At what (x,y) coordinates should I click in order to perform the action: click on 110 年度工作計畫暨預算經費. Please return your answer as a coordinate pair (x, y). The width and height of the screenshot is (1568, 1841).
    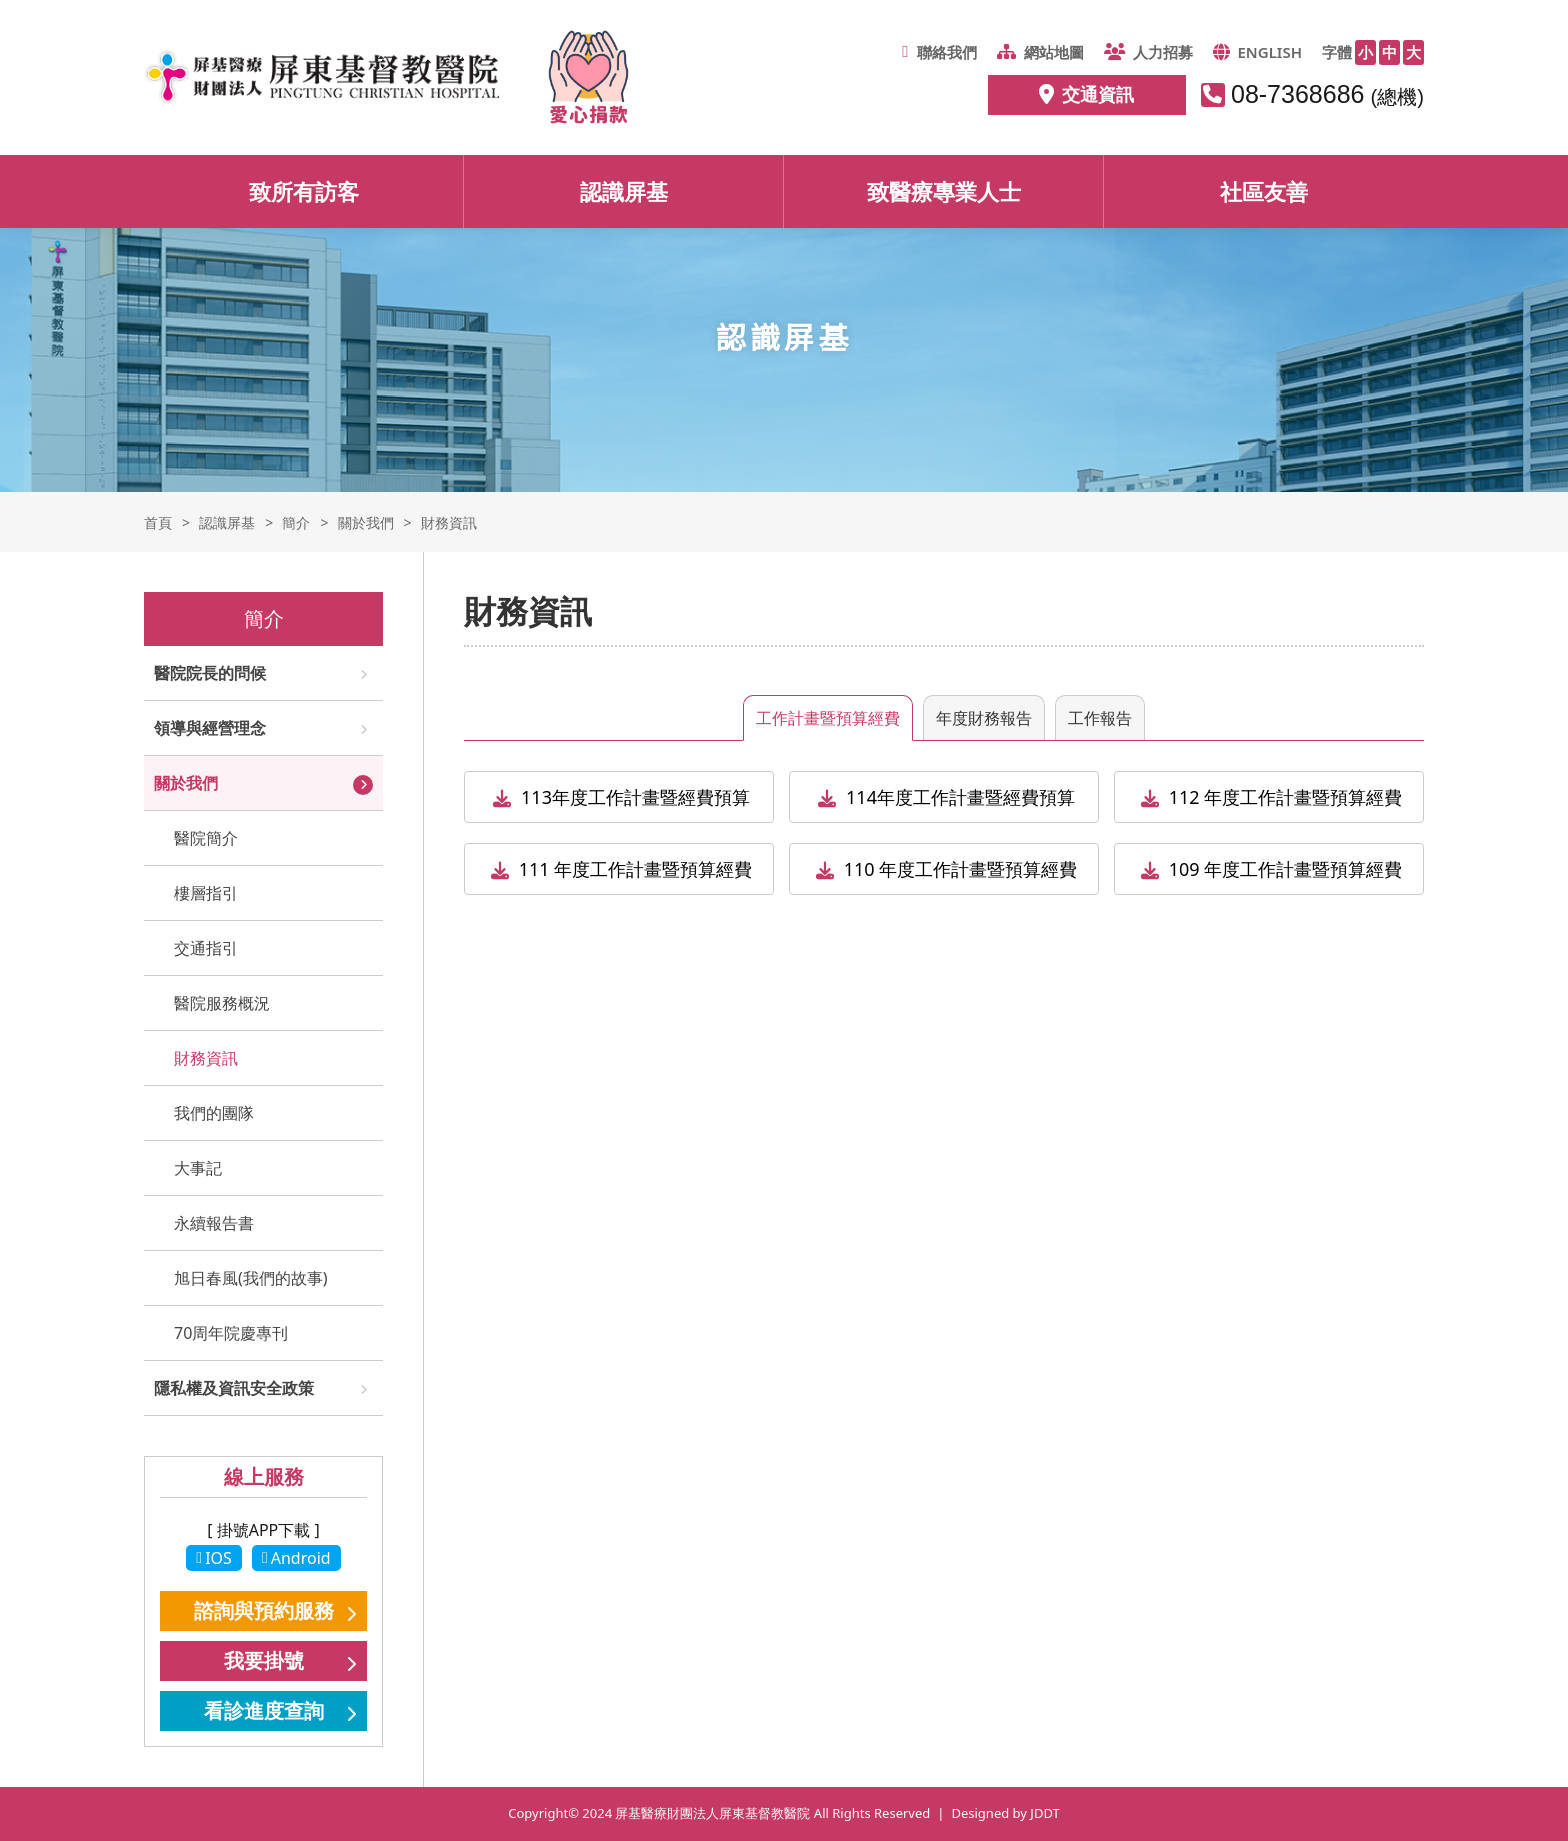
    Looking at the image, I should click on (961, 869).